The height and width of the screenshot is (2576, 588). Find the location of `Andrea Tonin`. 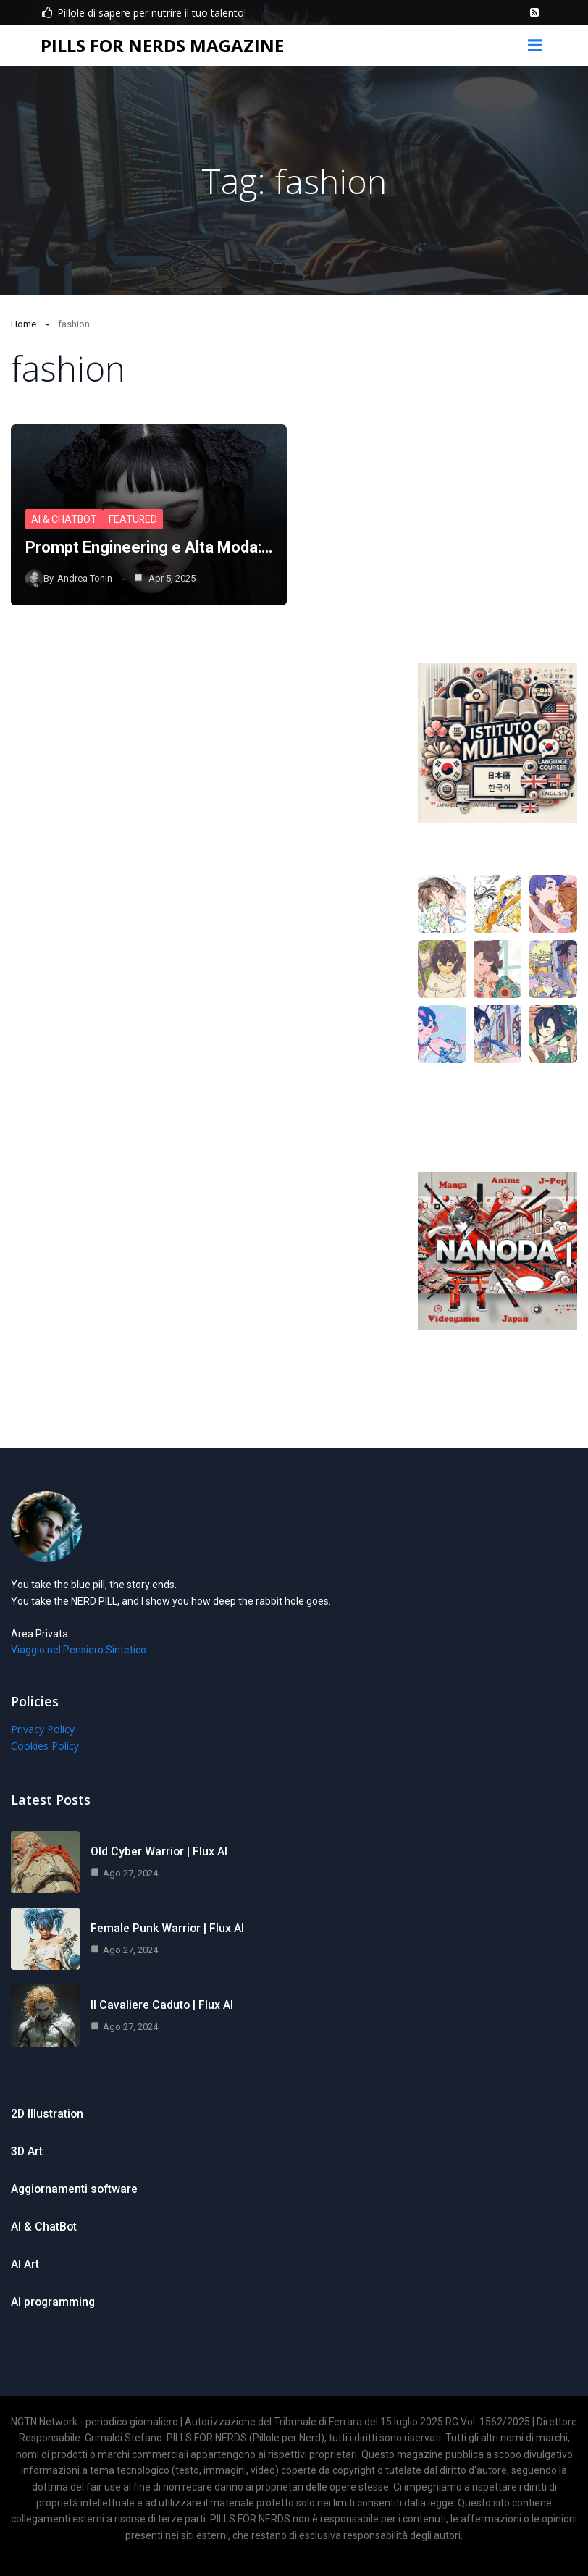

Andrea Tonin is located at coordinates (84, 578).